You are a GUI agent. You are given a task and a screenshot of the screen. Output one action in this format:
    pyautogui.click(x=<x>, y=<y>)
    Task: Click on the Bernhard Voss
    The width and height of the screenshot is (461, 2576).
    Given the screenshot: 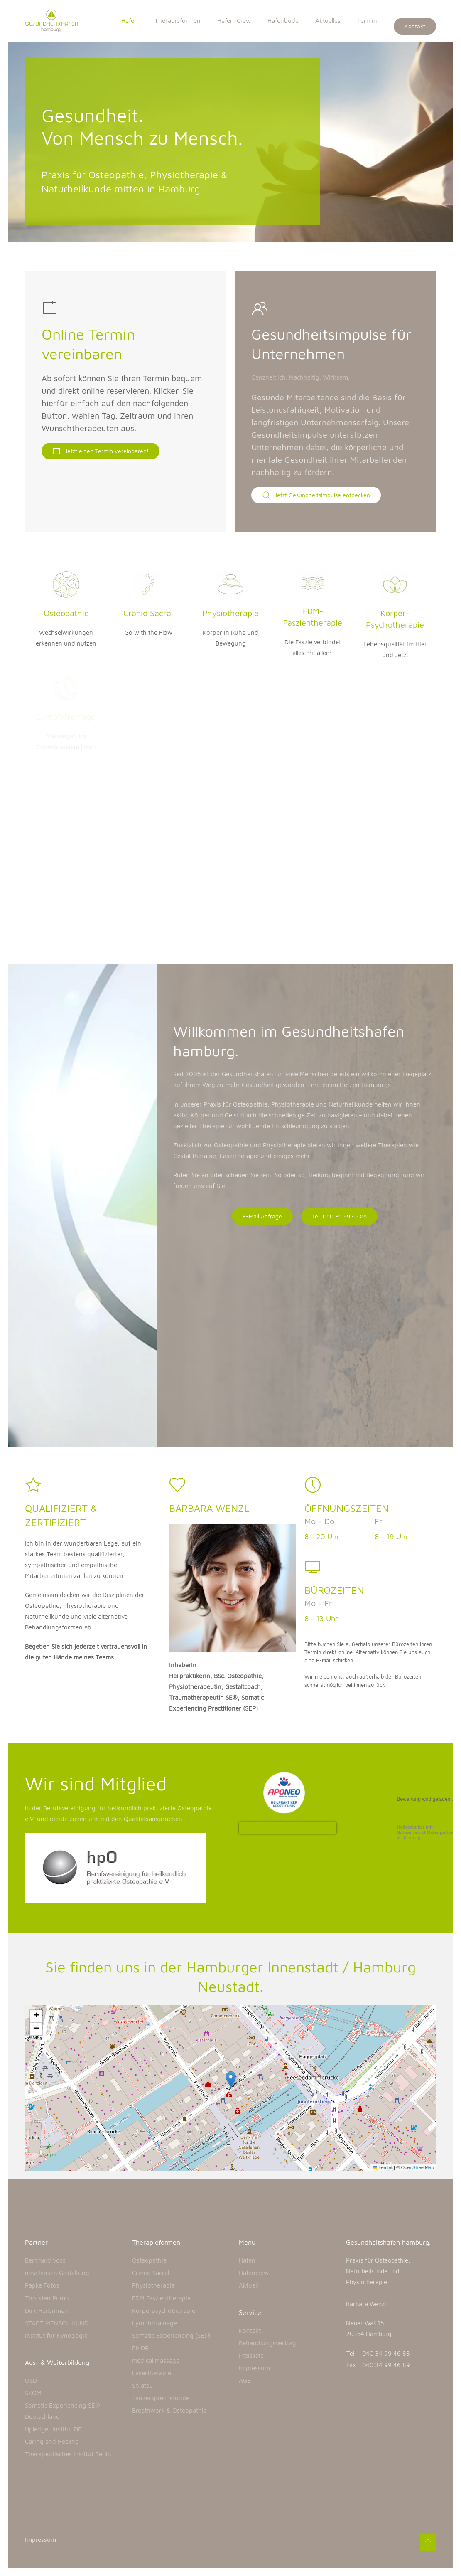 What is the action you would take?
    pyautogui.click(x=45, y=2260)
    